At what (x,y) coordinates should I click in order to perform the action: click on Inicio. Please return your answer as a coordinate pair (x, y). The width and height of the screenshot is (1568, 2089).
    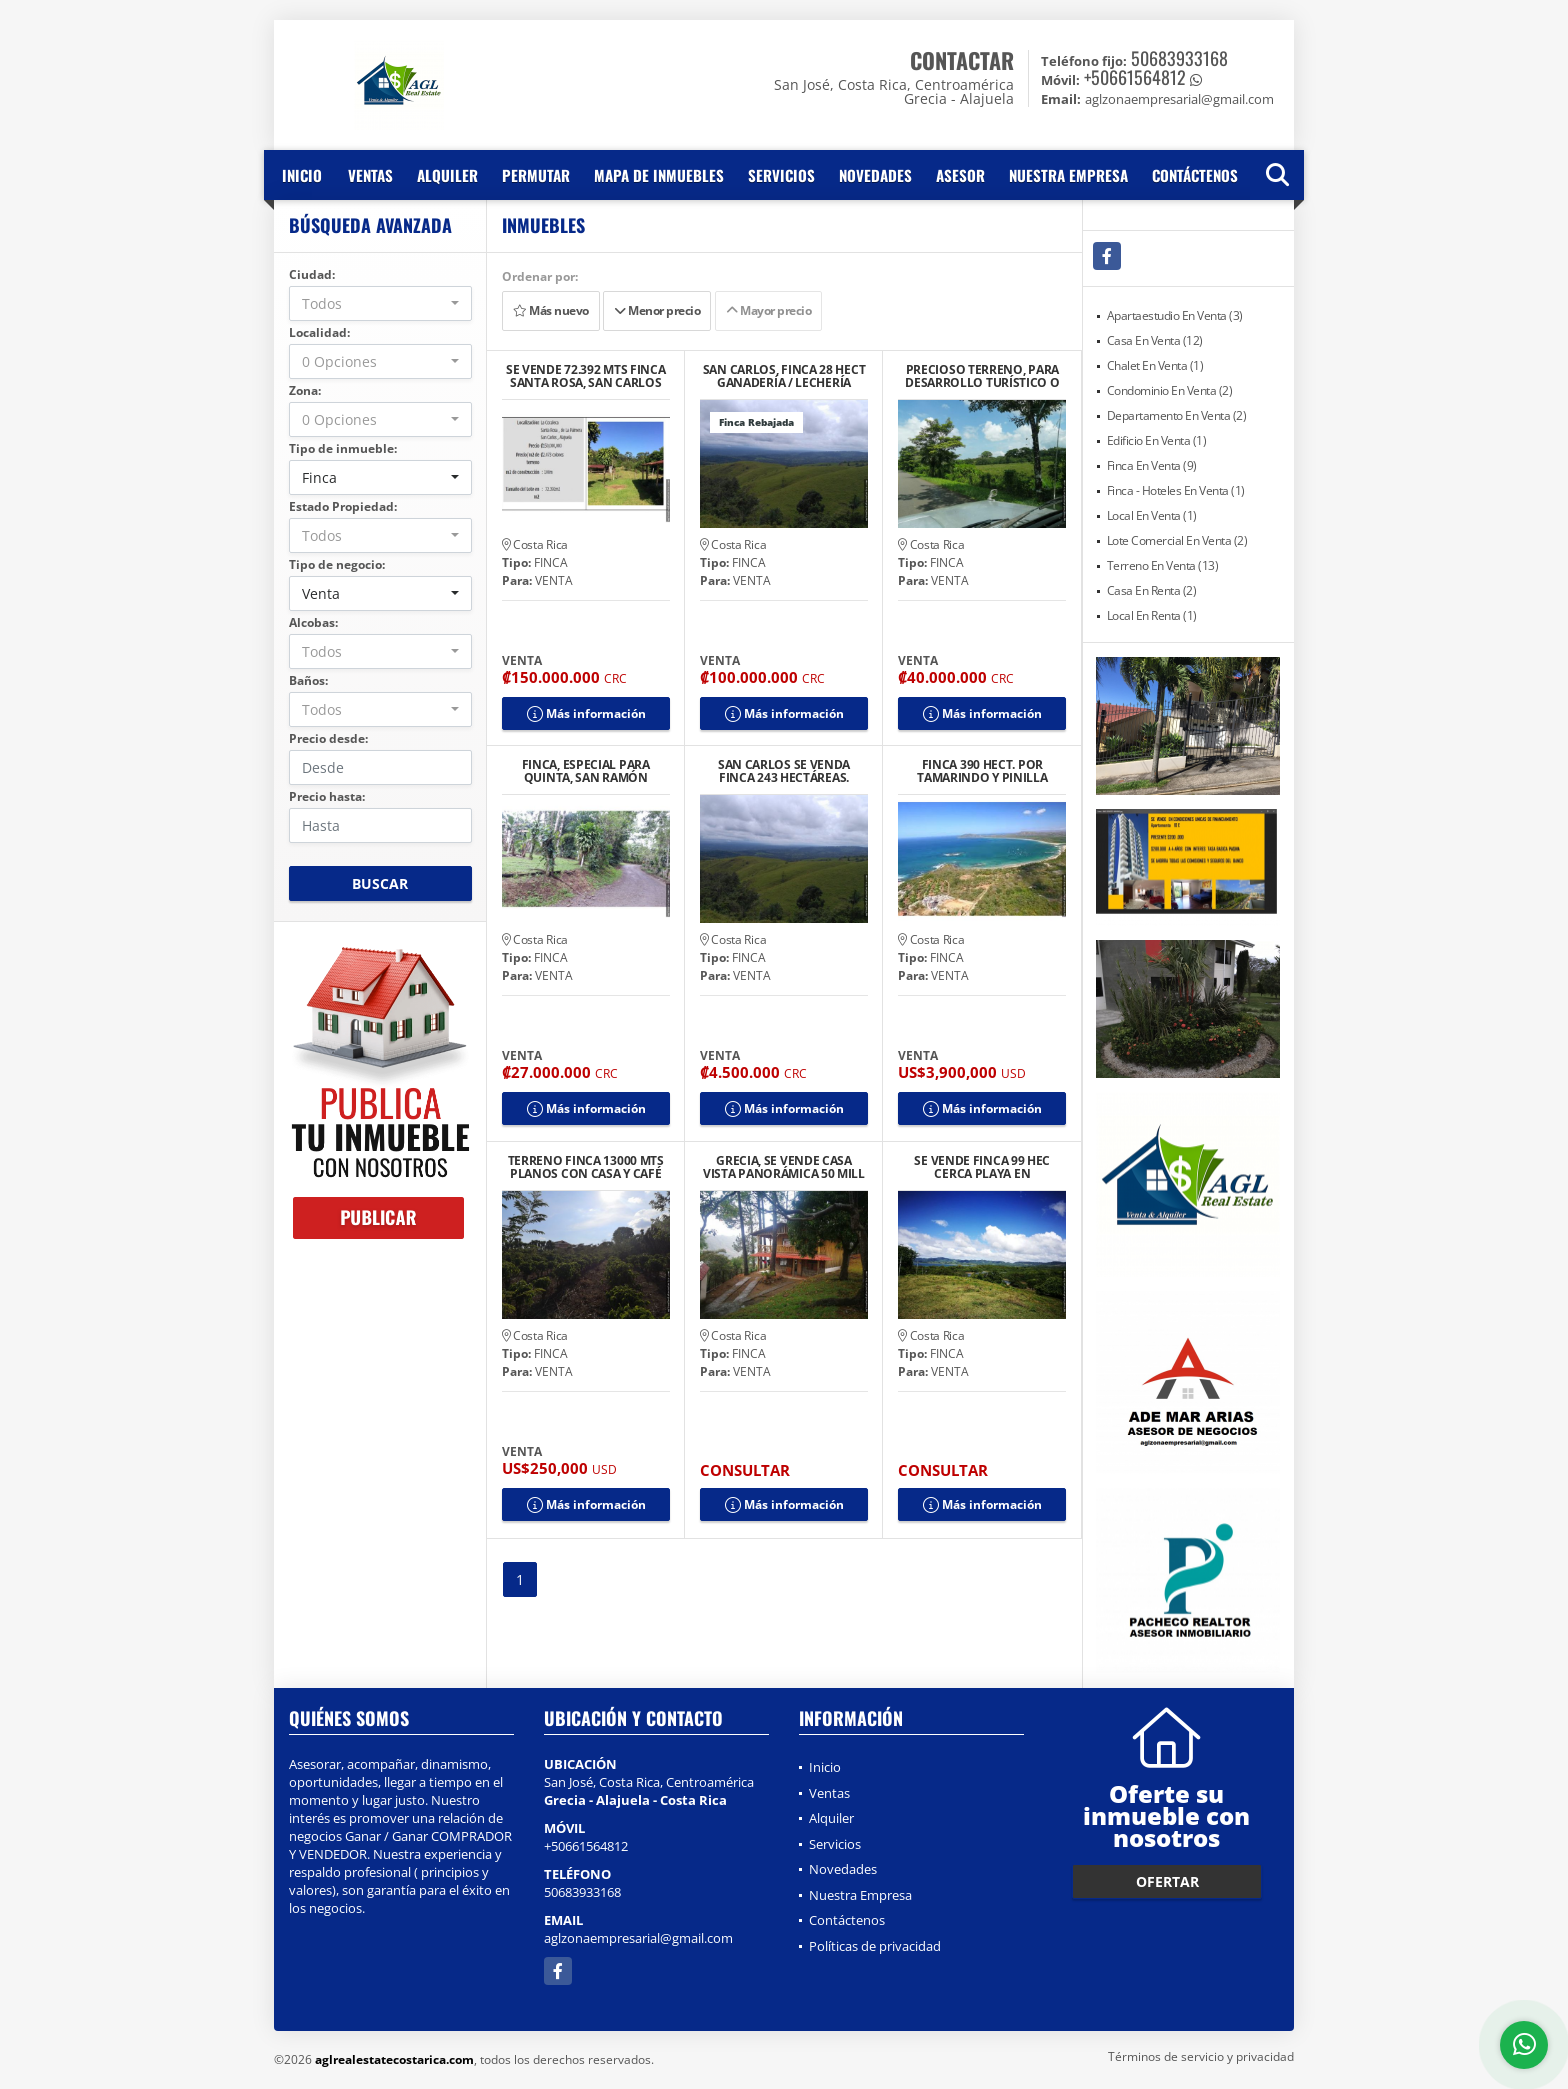
    Looking at the image, I should click on (302, 175).